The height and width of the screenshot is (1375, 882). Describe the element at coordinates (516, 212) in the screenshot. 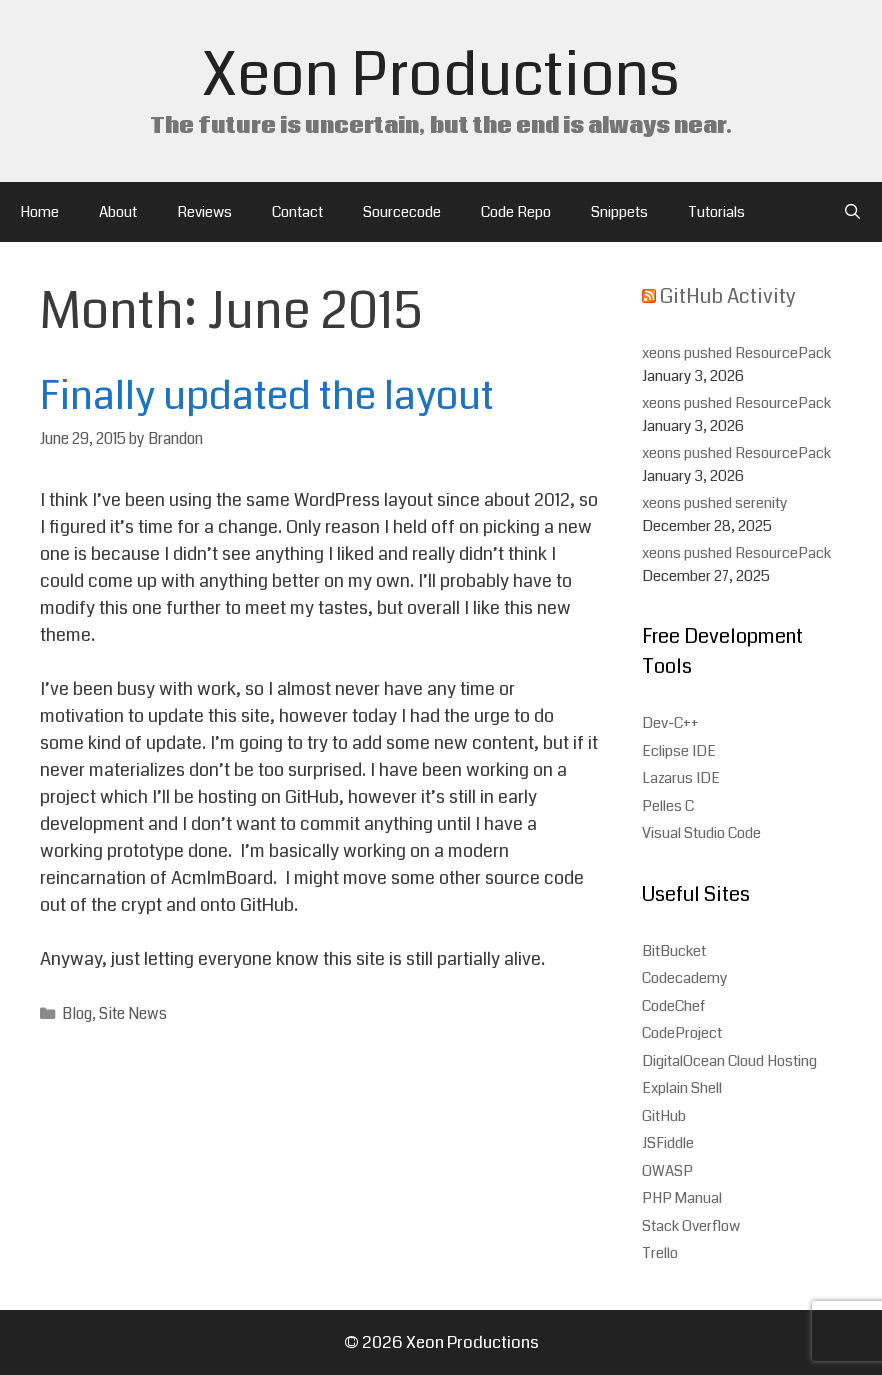

I see `Code Repo` at that location.